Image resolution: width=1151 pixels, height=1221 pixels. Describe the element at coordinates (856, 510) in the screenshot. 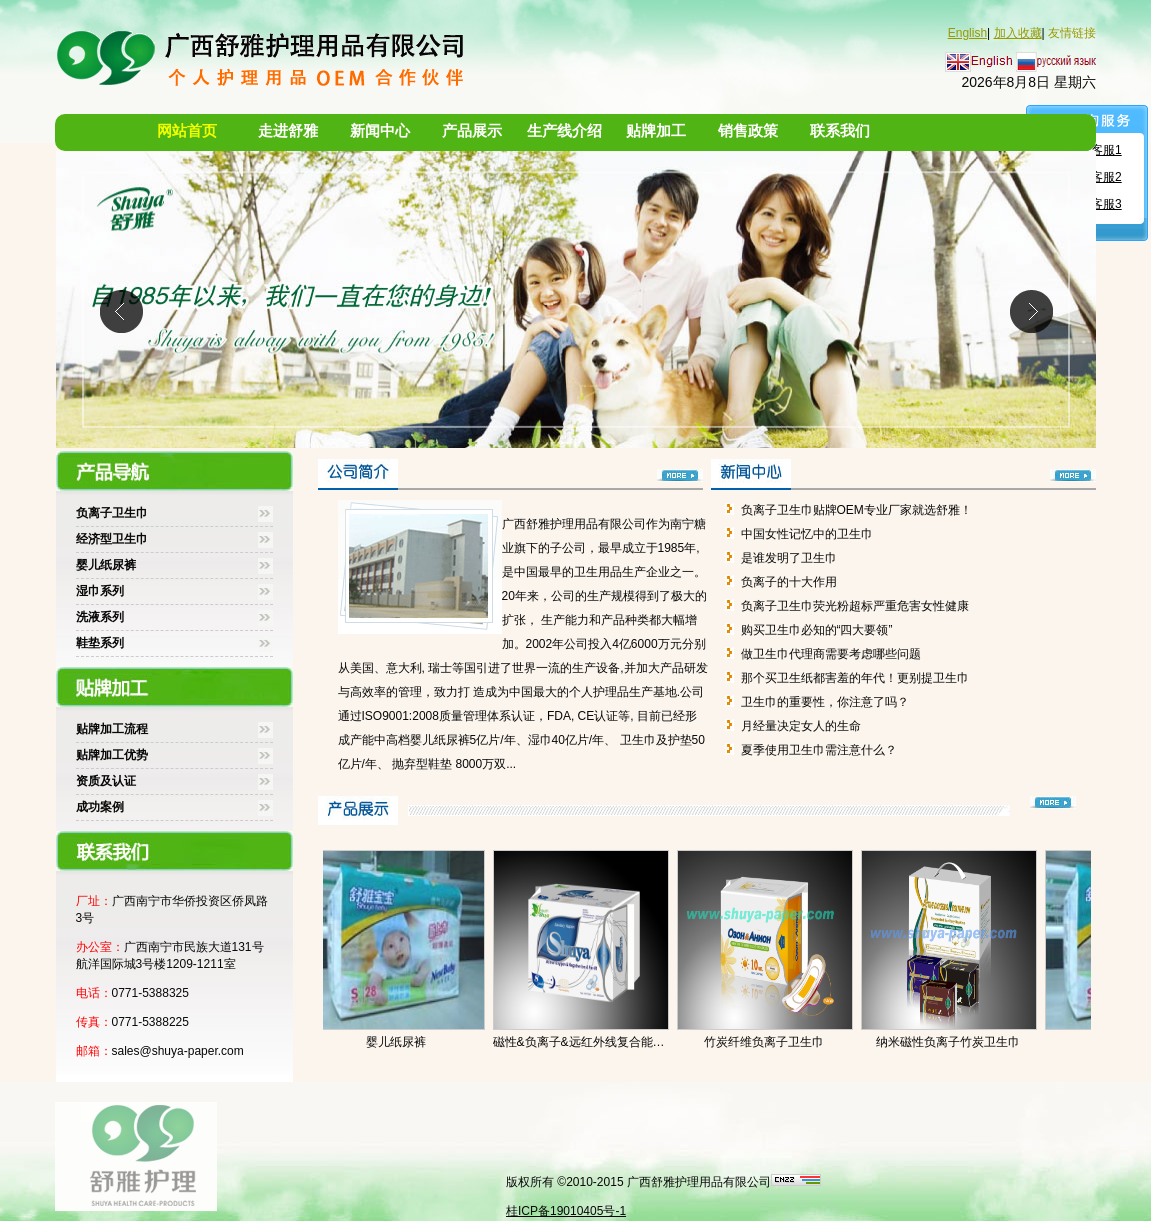

I see `负离子卫生巾贴牌OEM专业厂家就选舒雅！` at that location.